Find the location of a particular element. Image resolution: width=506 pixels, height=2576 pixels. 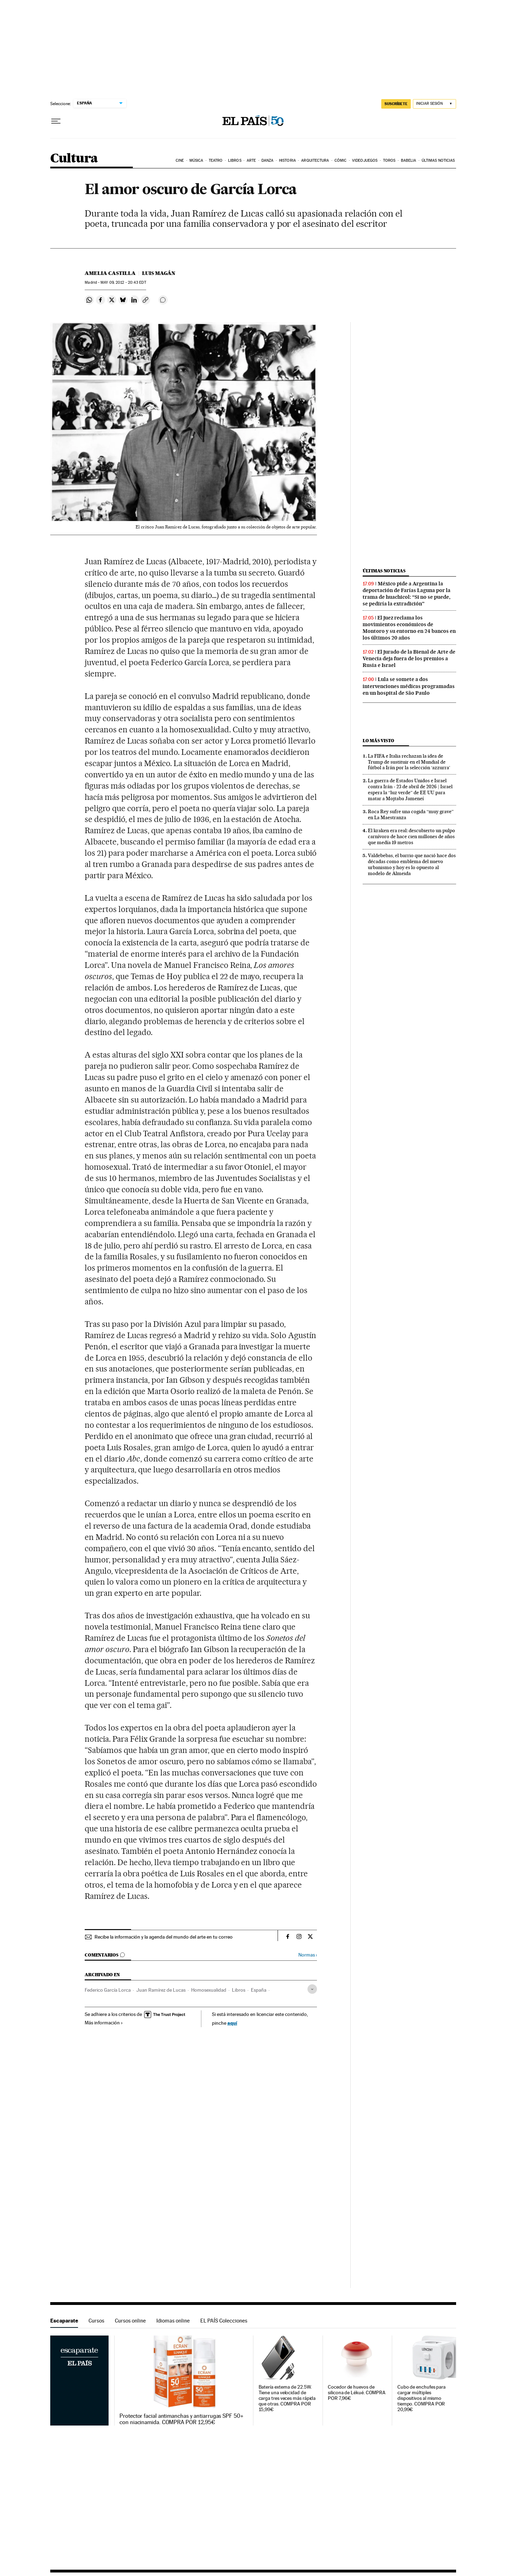

Toros is located at coordinates (389, 160).